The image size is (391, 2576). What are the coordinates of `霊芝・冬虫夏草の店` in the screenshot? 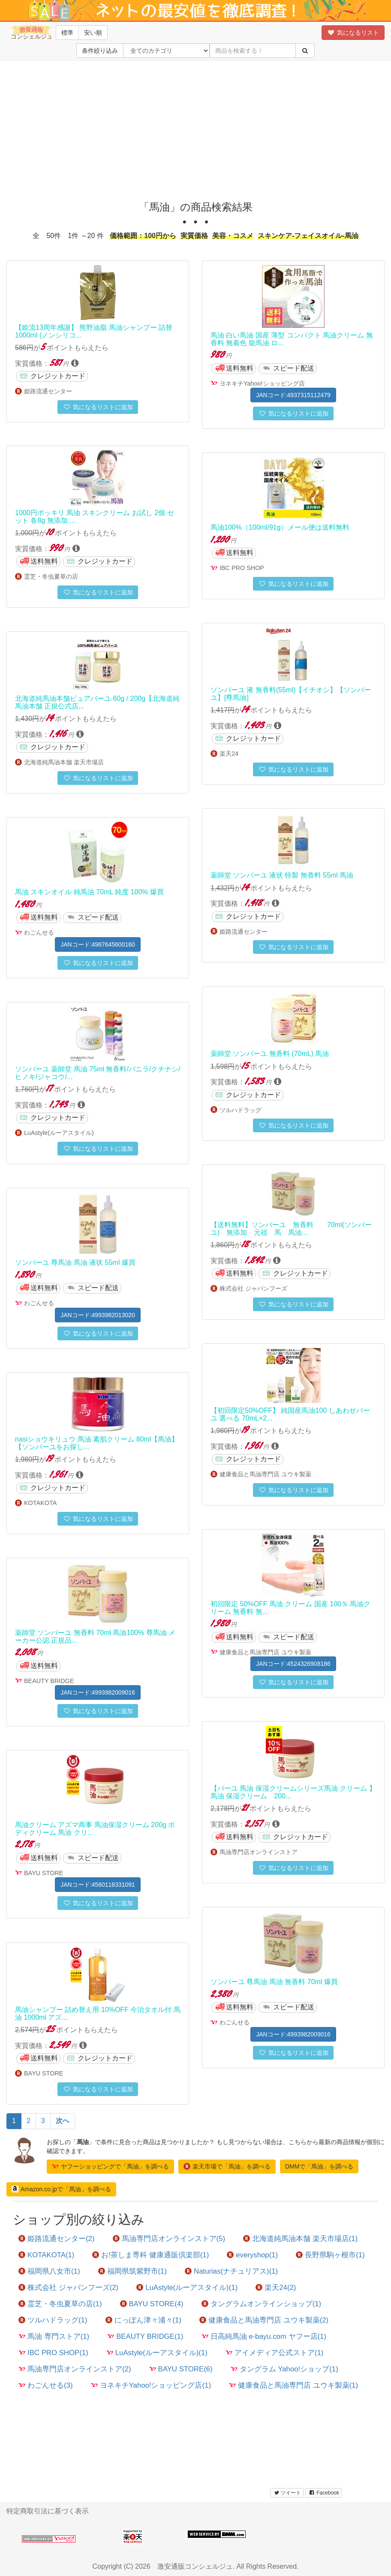 It's located at (51, 576).